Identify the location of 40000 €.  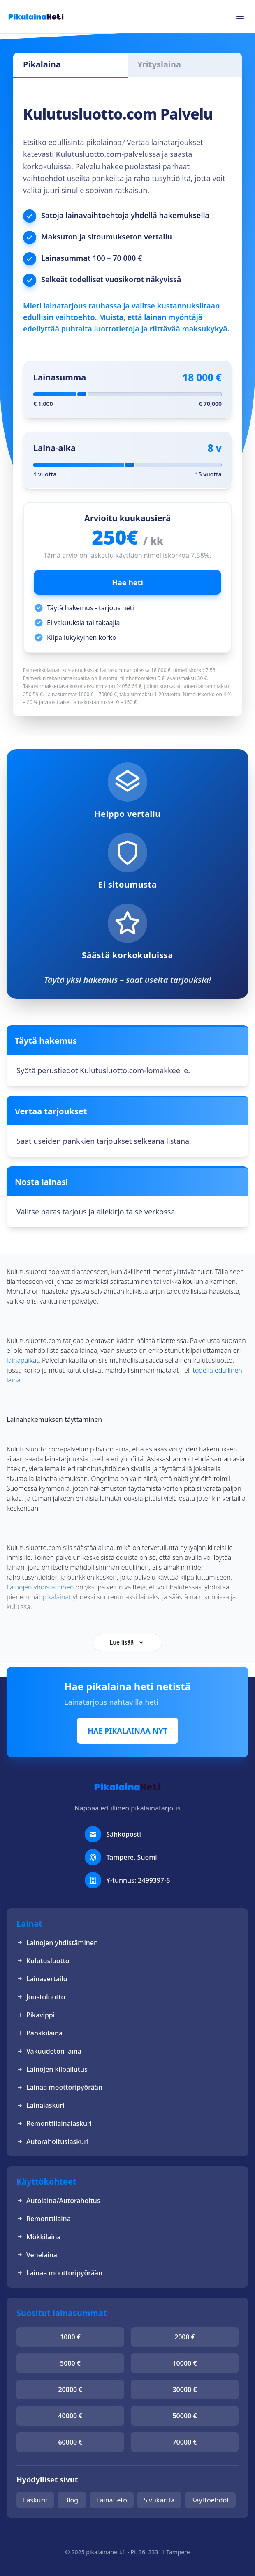
(70, 2415).